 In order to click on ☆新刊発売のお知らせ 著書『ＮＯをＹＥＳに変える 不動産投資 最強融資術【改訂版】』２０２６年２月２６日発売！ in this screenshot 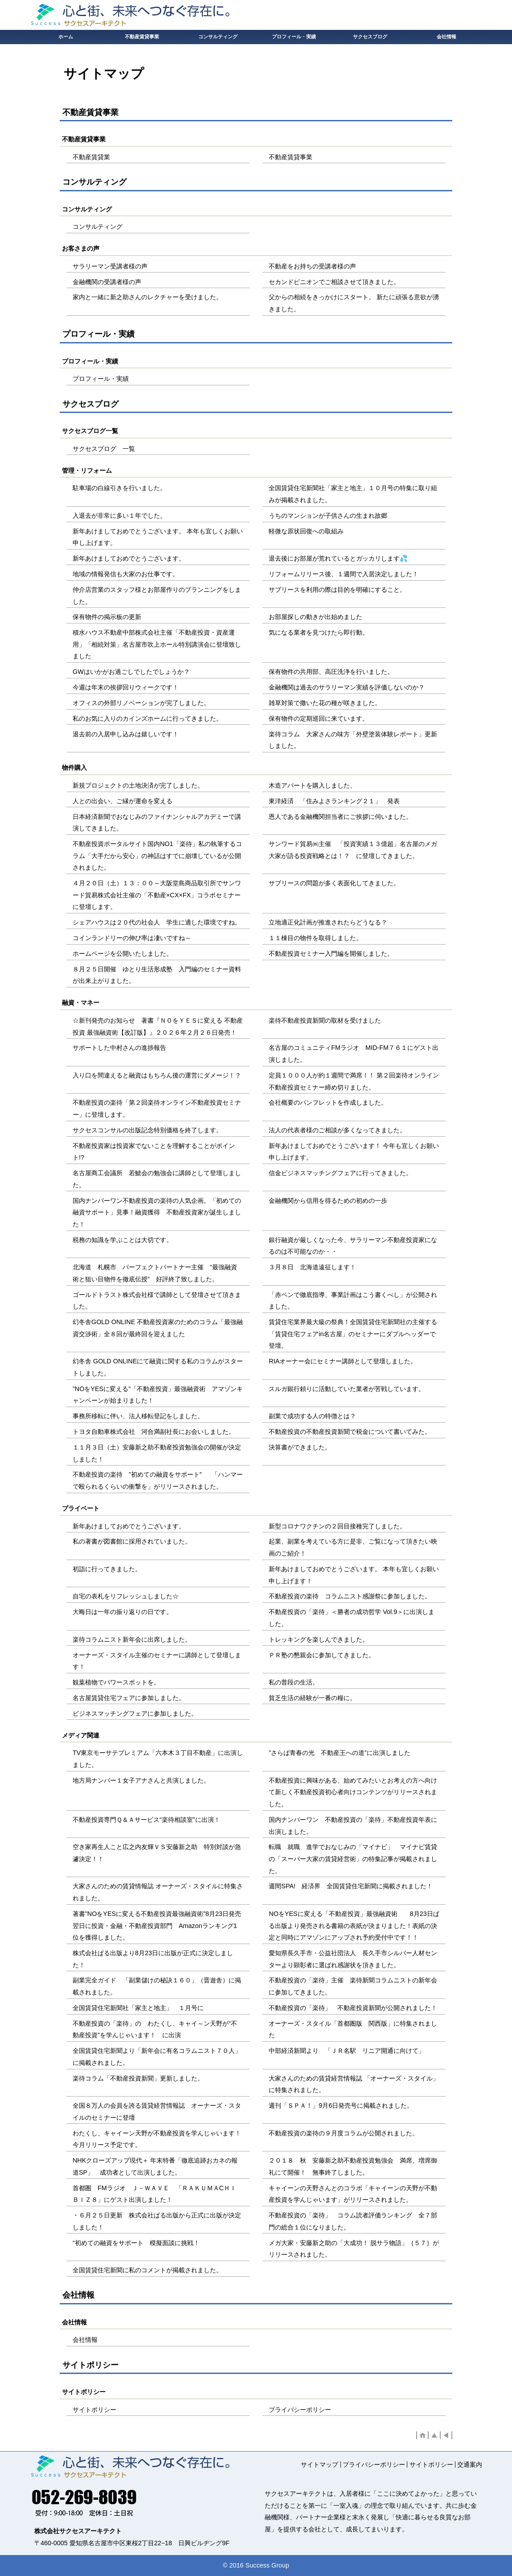, I will do `click(158, 1026)`.